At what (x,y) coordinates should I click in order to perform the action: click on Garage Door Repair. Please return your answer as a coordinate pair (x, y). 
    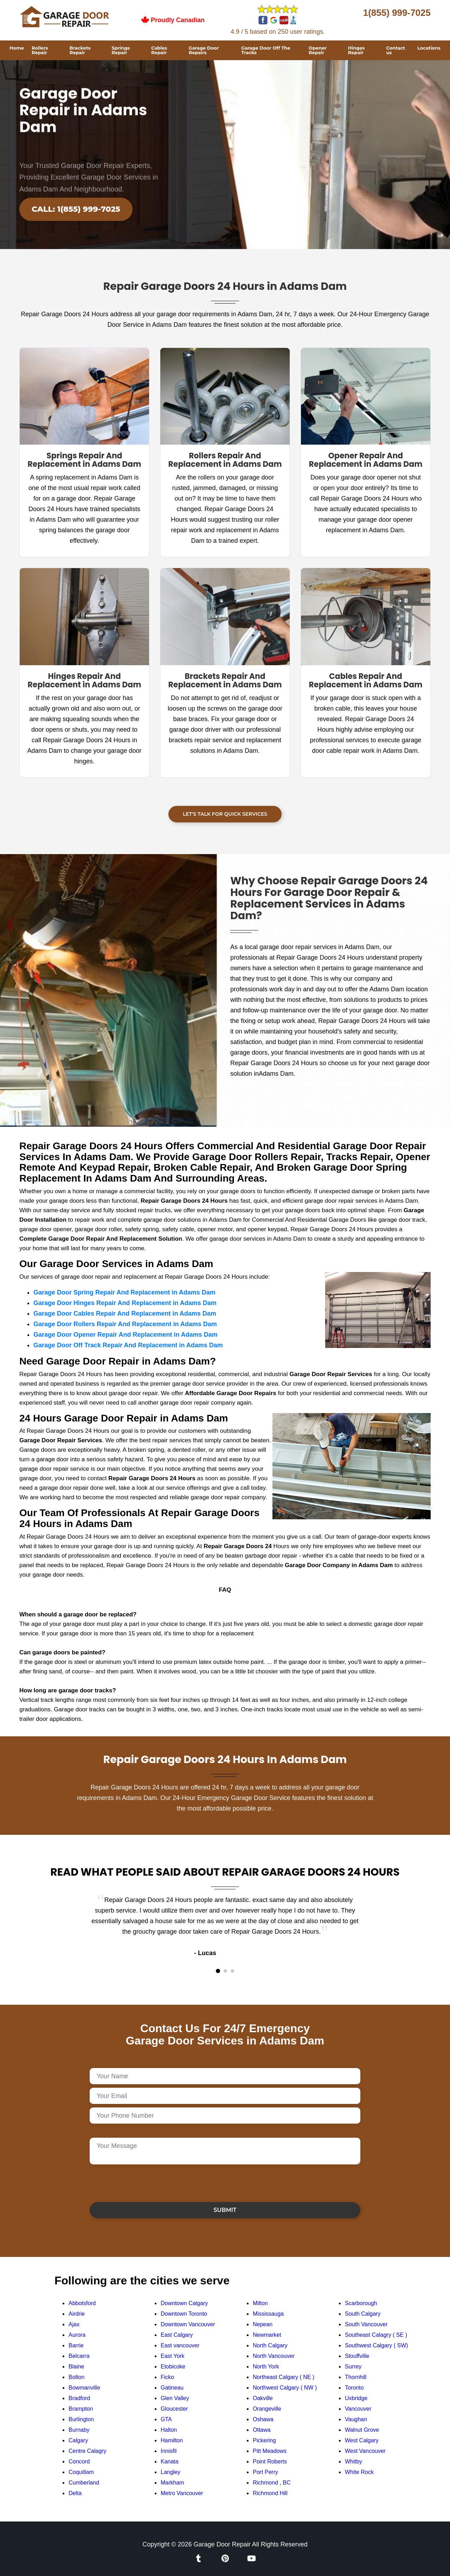
    Looking at the image, I should click on (222, 2544).